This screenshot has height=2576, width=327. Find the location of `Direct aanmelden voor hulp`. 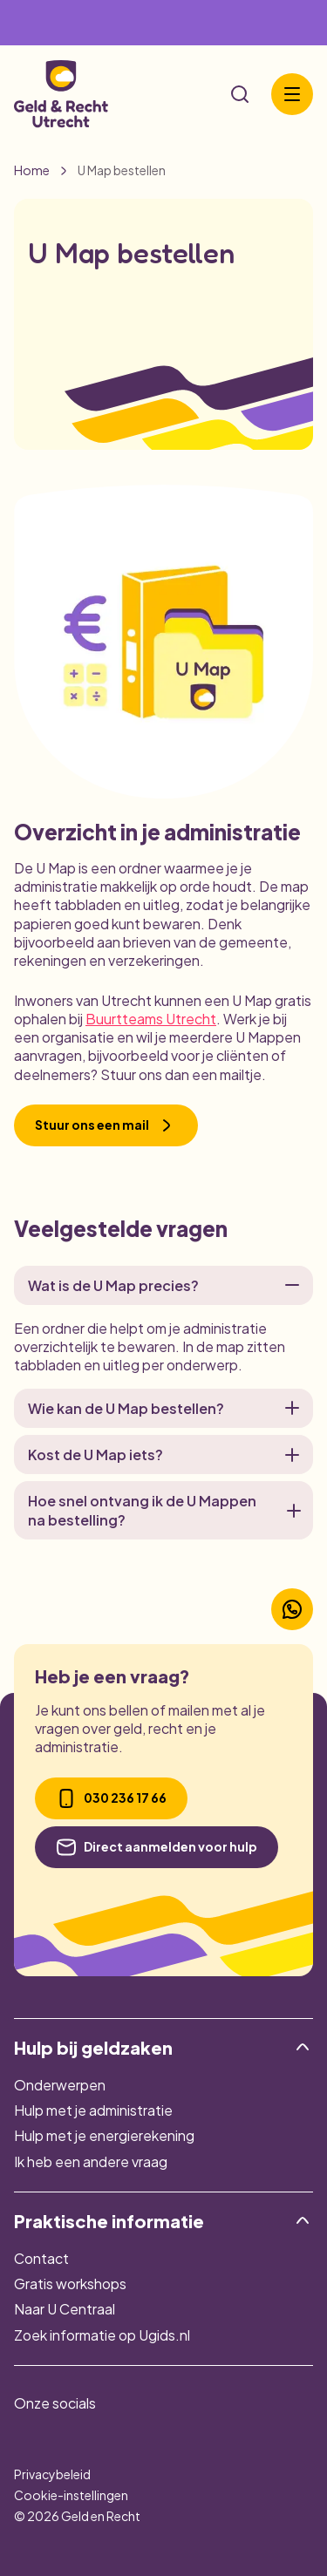

Direct aanmelden voor hulp is located at coordinates (156, 1847).